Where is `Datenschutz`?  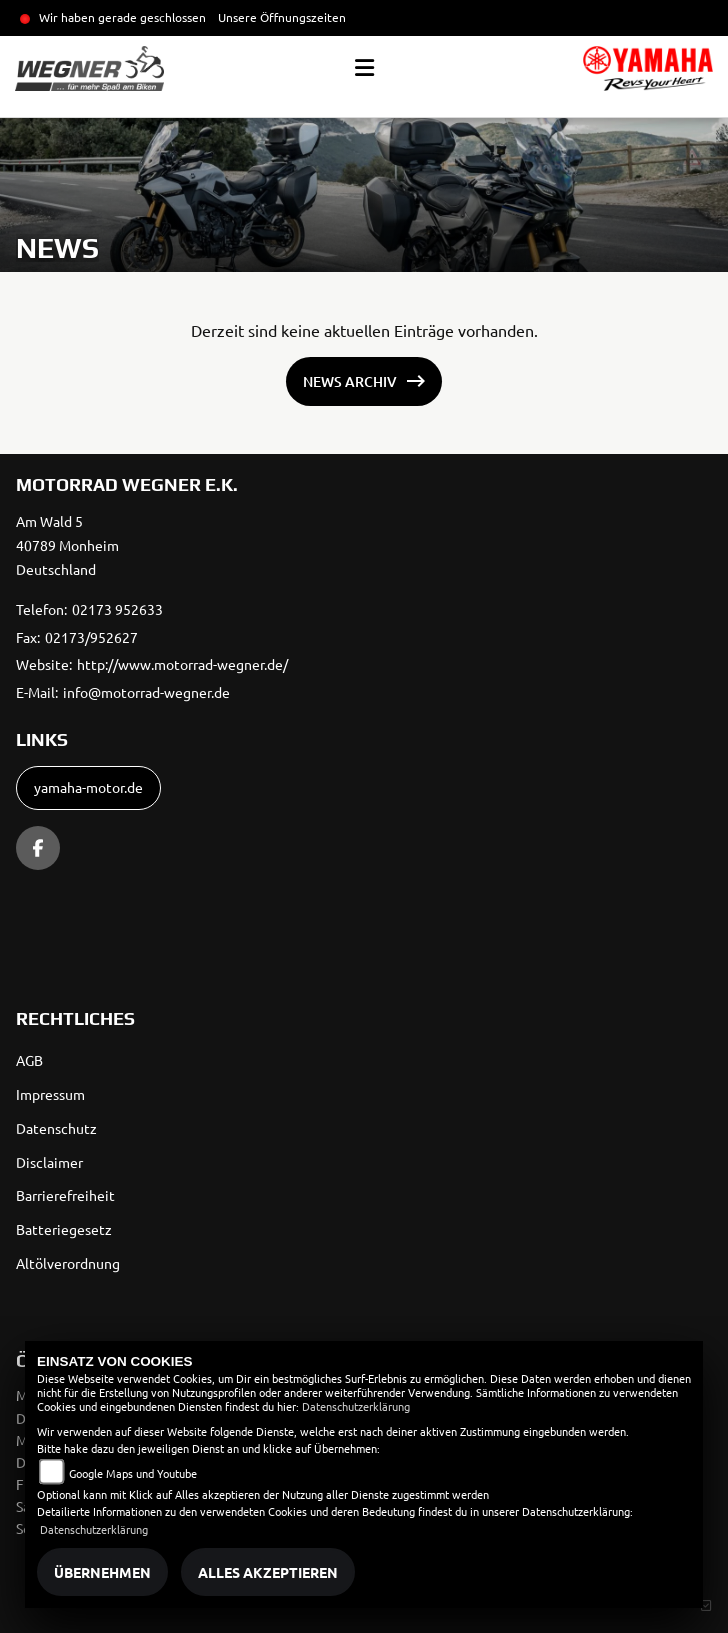
Datenschutz is located at coordinates (56, 1128).